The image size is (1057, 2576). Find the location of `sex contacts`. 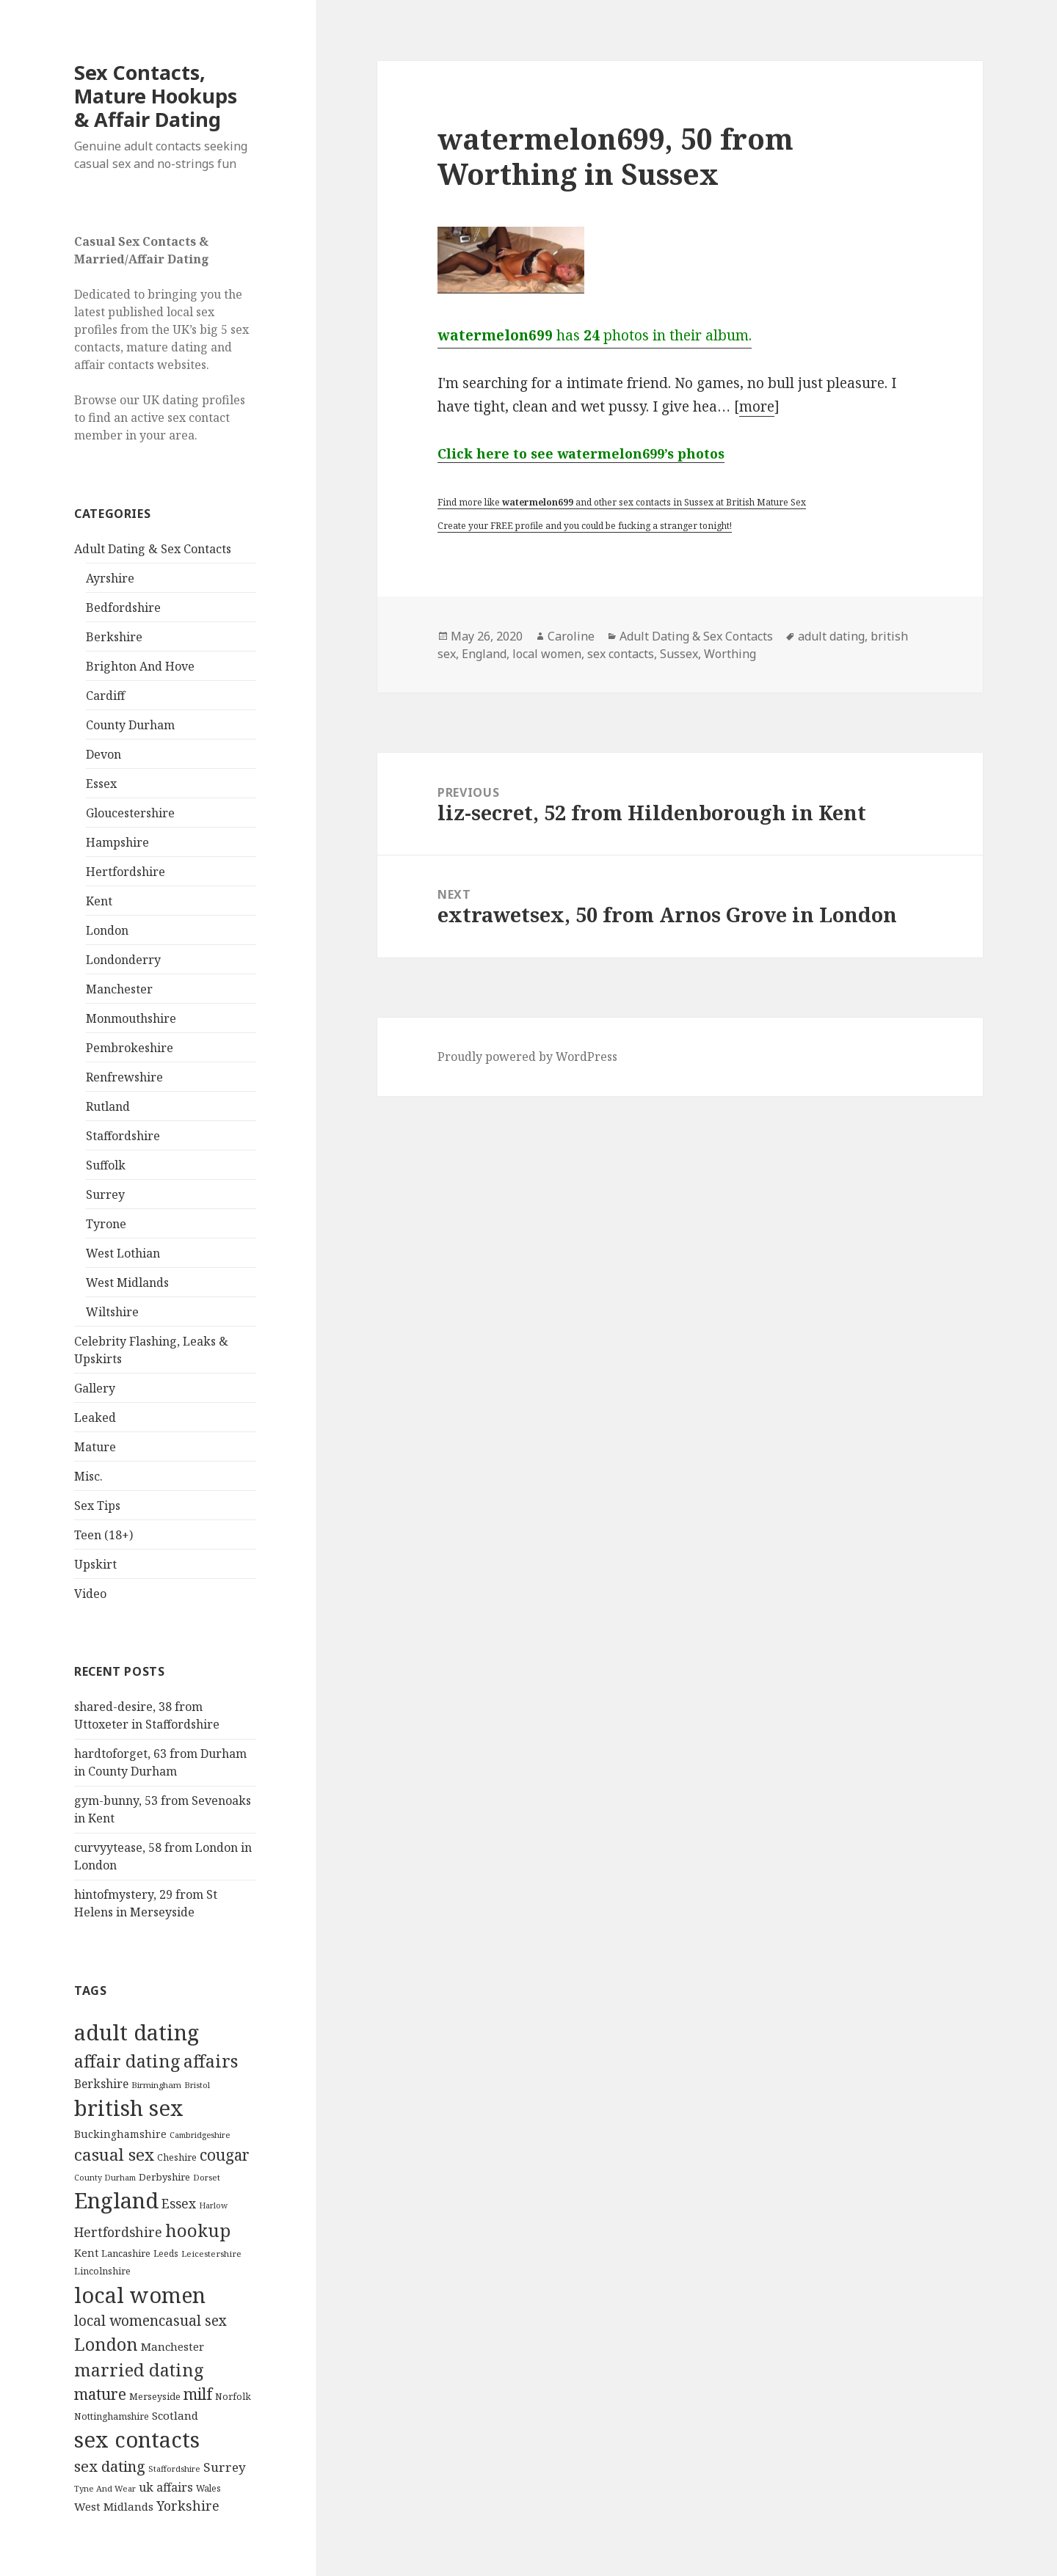

sex contacts is located at coordinates (620, 654).